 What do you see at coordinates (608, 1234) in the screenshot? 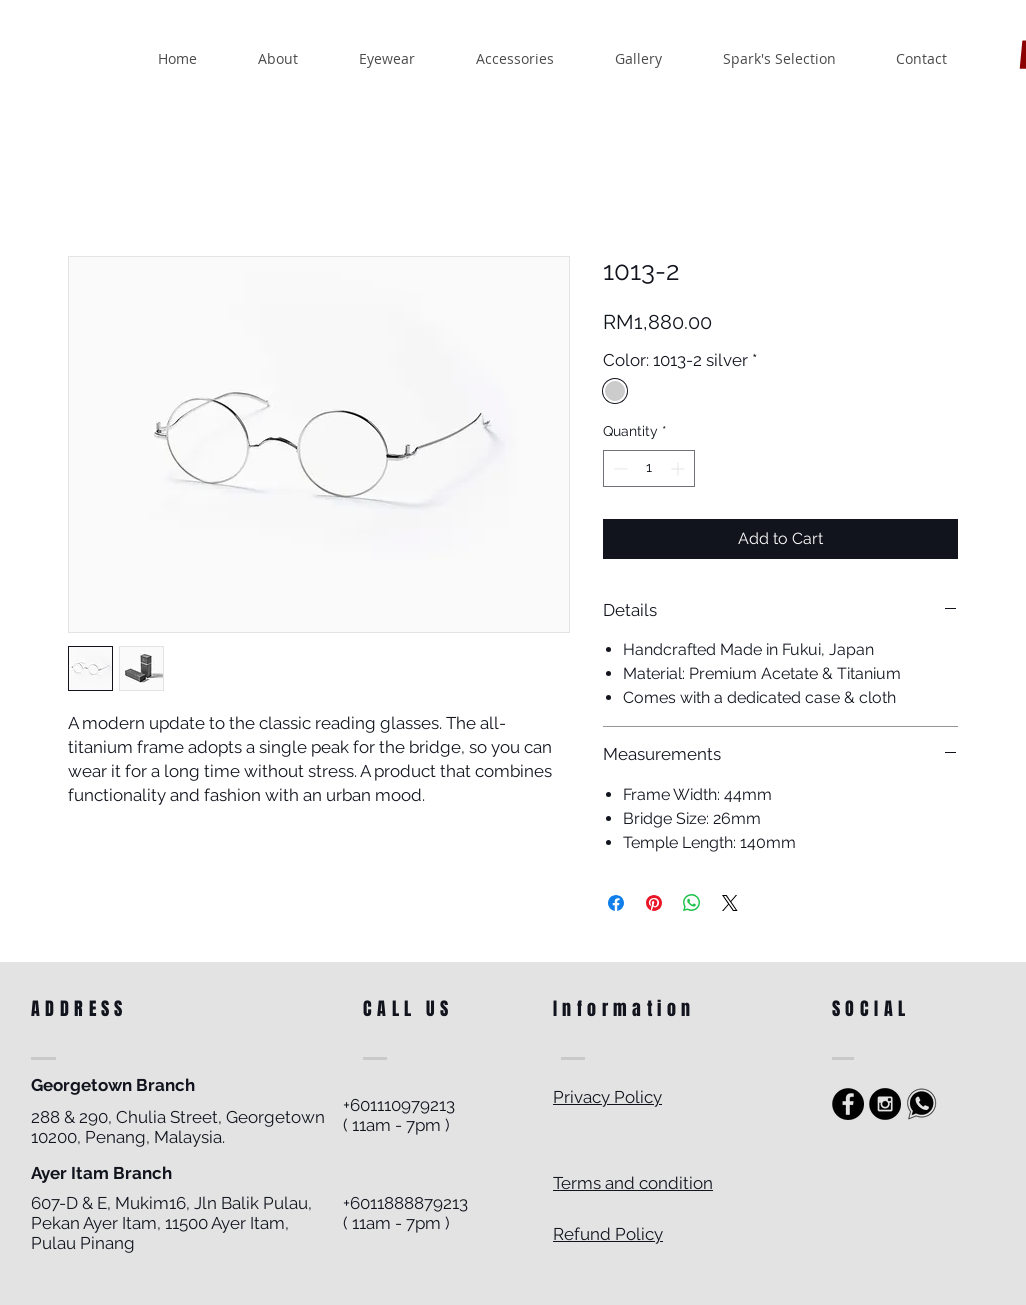
I see `Refund Policy` at bounding box center [608, 1234].